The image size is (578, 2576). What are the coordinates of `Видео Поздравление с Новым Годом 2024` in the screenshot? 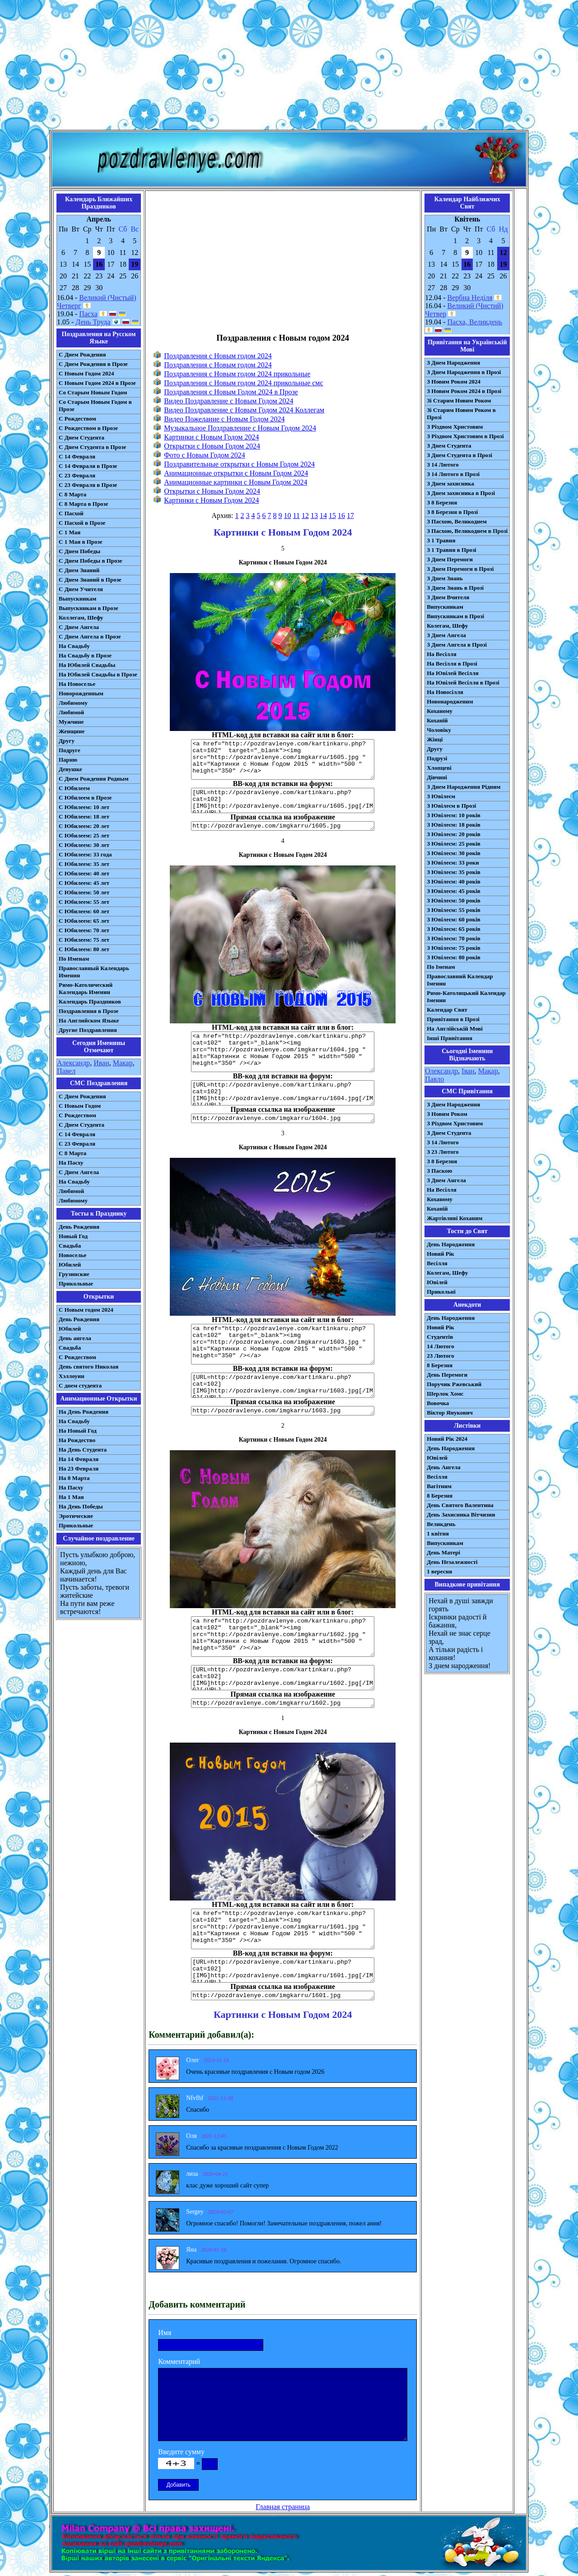 It's located at (228, 401).